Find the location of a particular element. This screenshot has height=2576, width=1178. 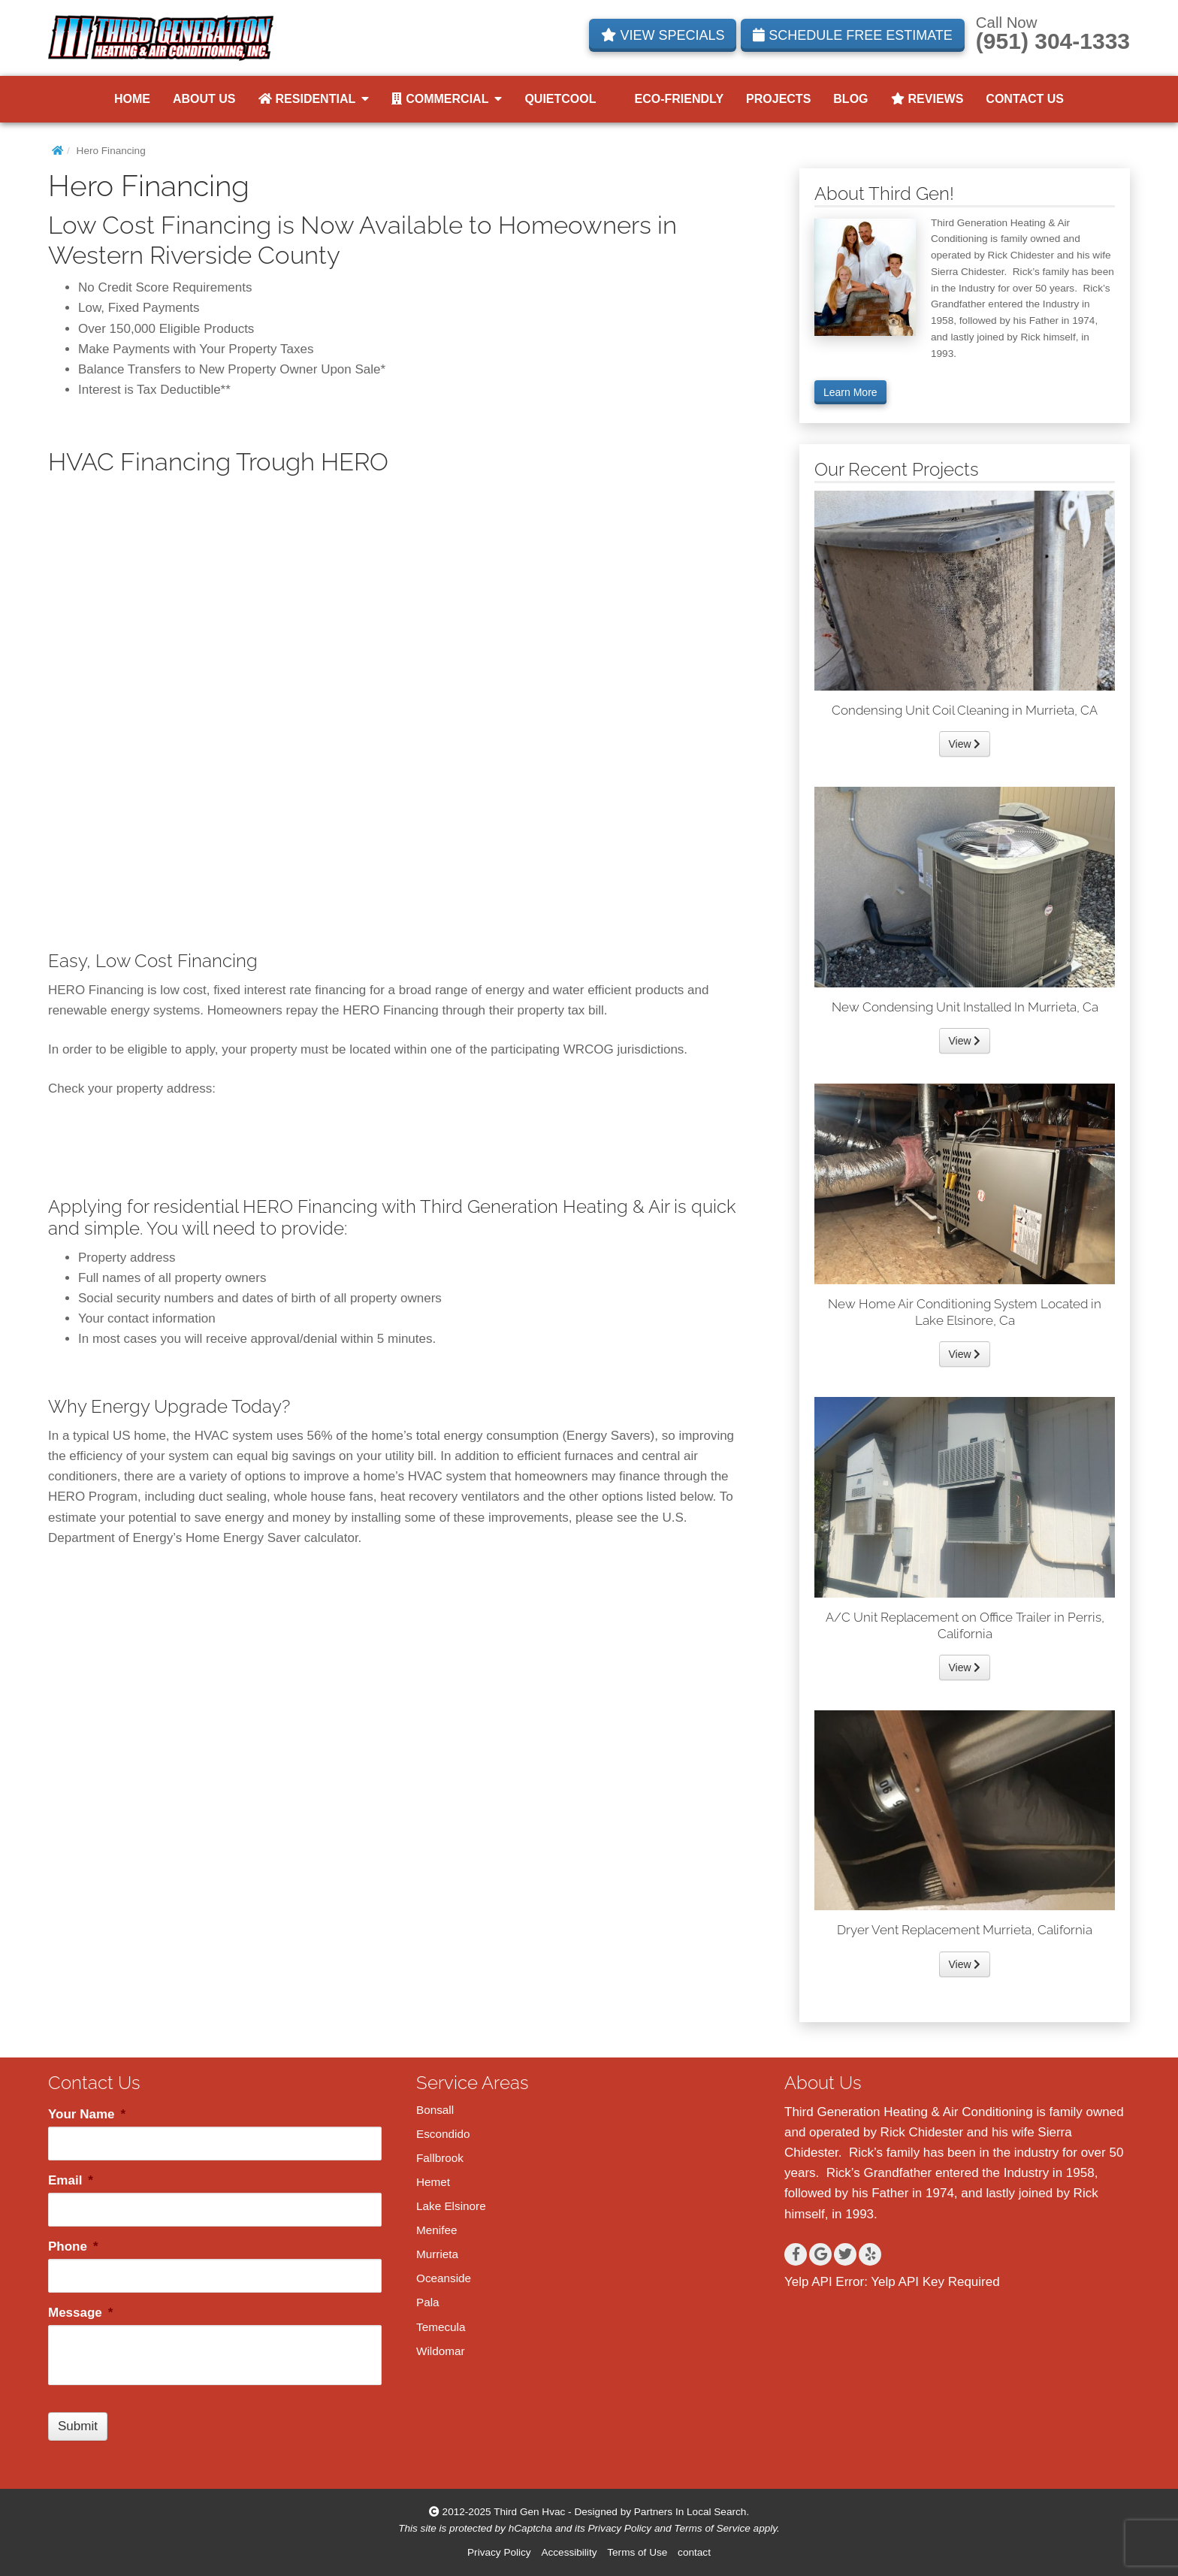

Fallbrook is located at coordinates (440, 2157).